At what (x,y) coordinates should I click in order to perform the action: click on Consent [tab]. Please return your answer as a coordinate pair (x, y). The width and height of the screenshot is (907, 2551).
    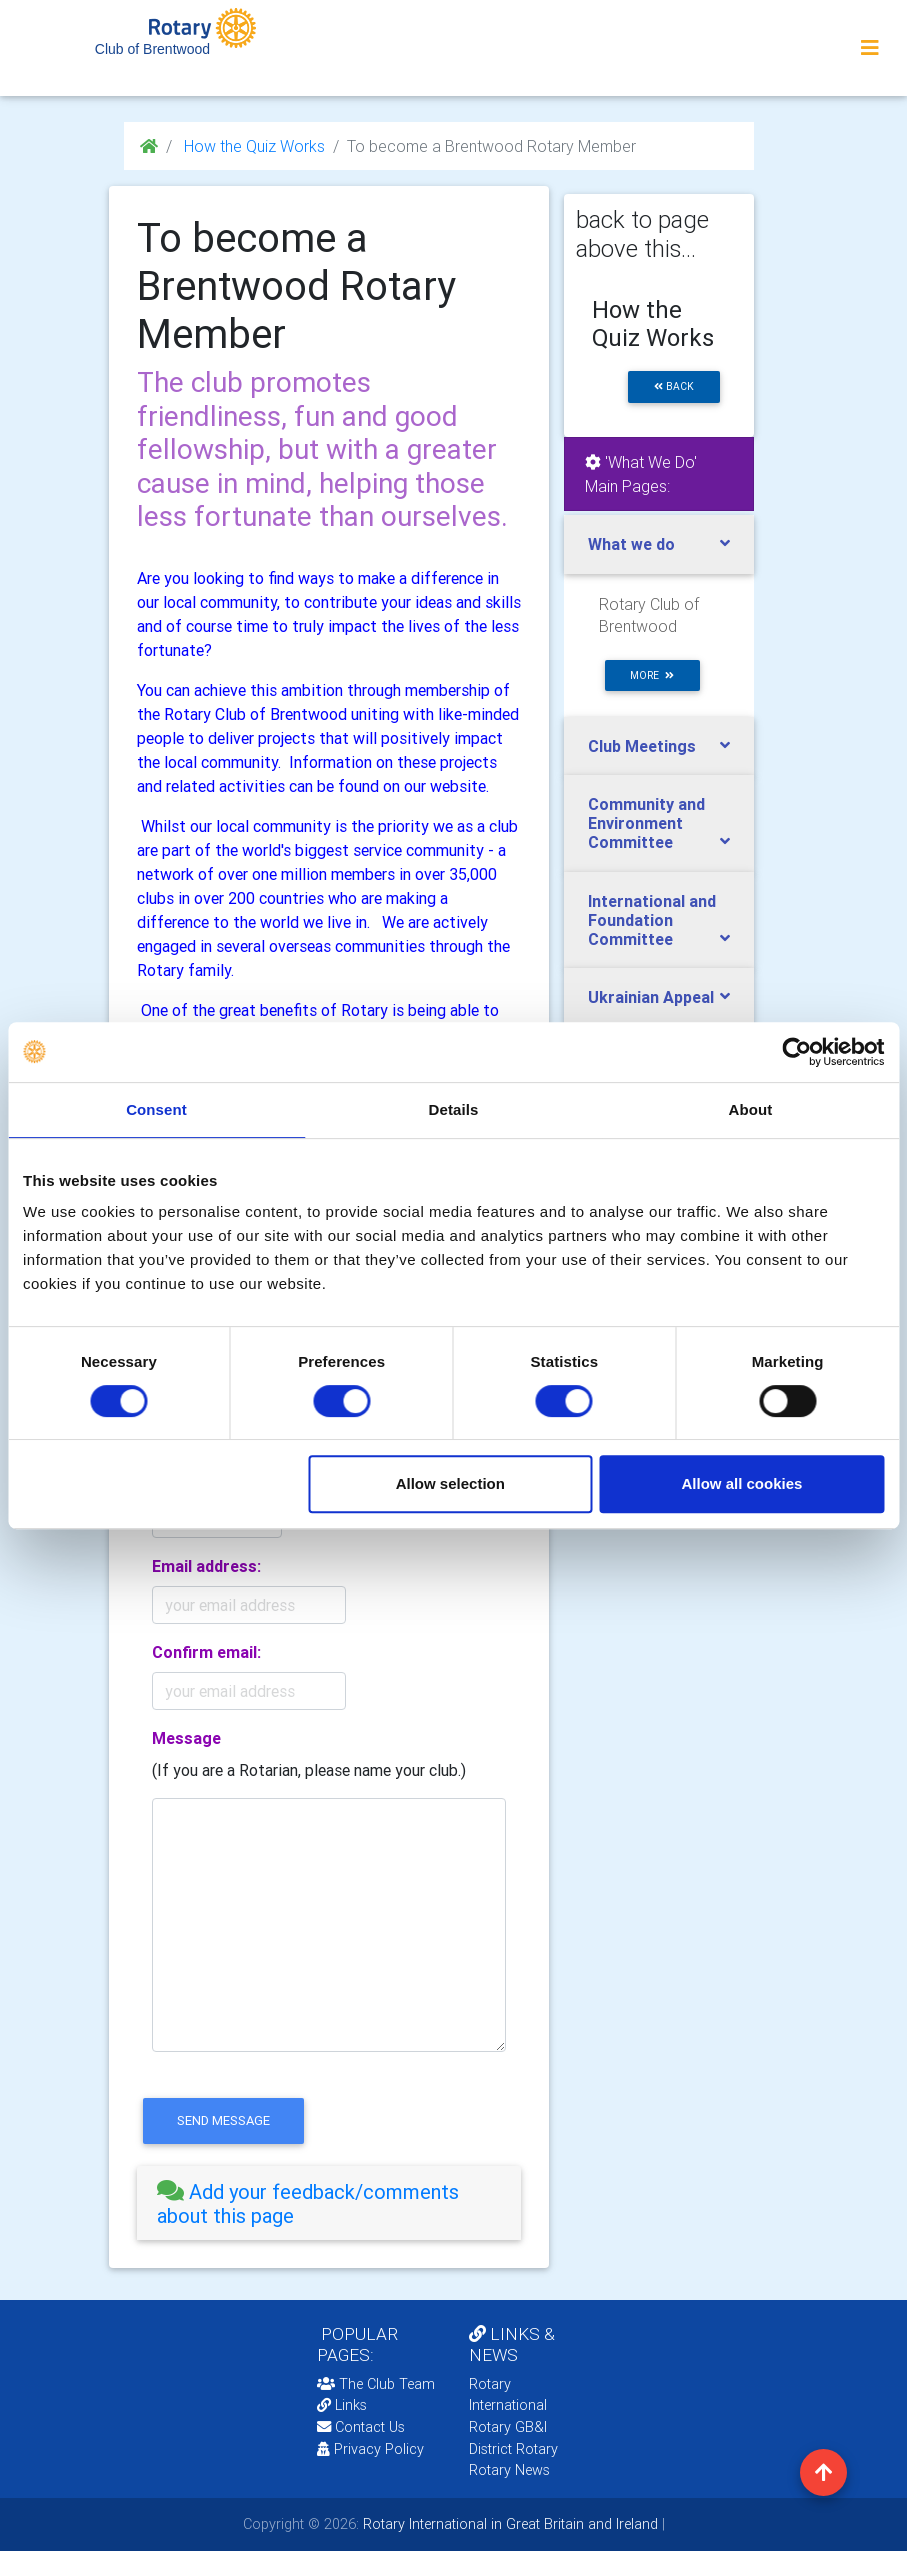
    Looking at the image, I should click on (156, 1109).